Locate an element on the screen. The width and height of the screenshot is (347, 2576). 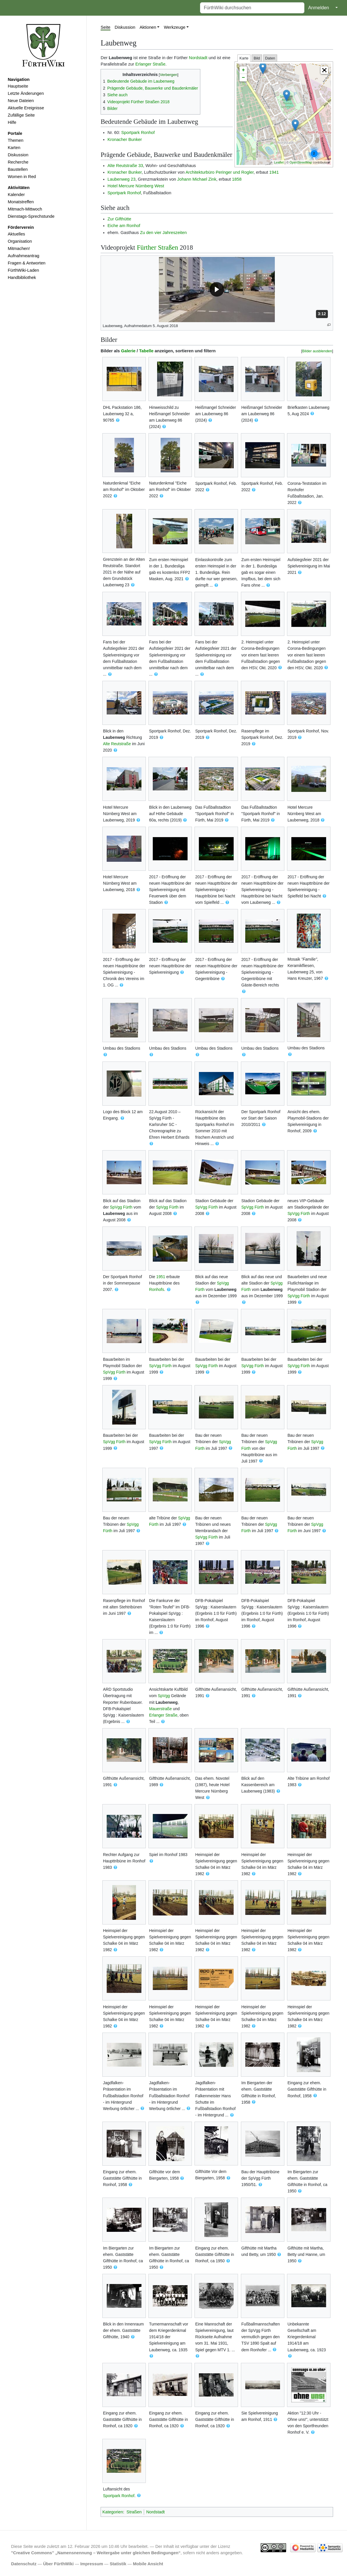
Fürther Straßen is located at coordinates (157, 247).